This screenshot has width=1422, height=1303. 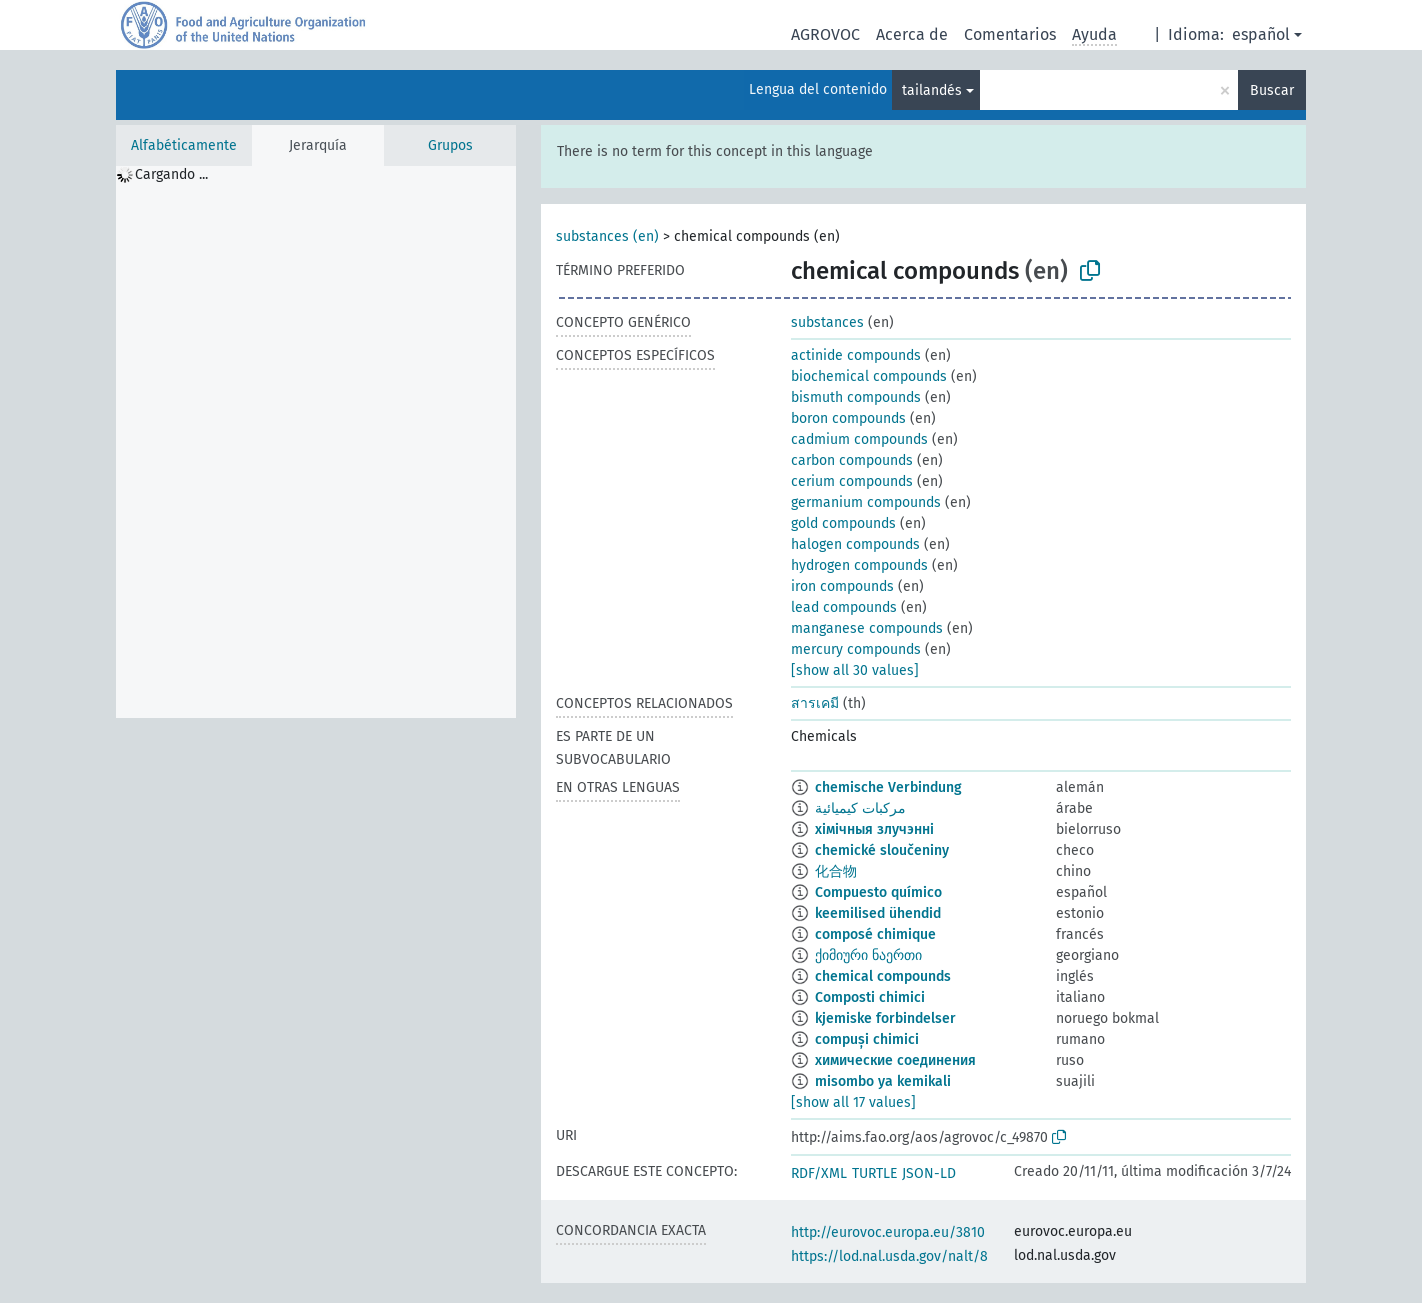 I want to click on substances, so click(x=827, y=322).